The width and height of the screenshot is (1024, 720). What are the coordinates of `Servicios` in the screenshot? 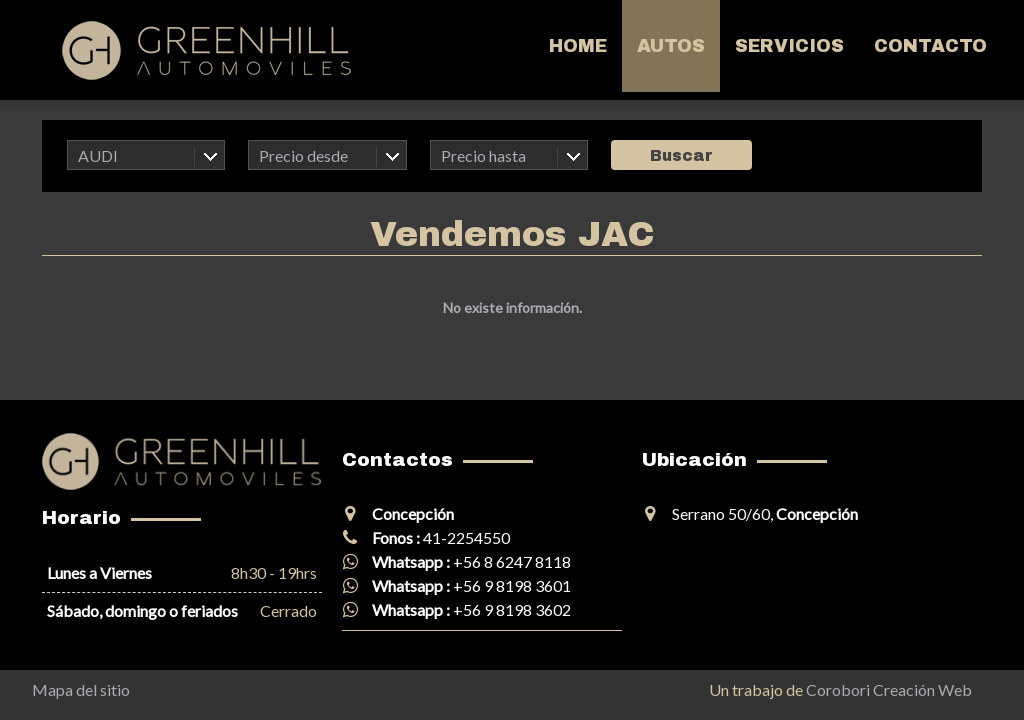 It's located at (789, 46).